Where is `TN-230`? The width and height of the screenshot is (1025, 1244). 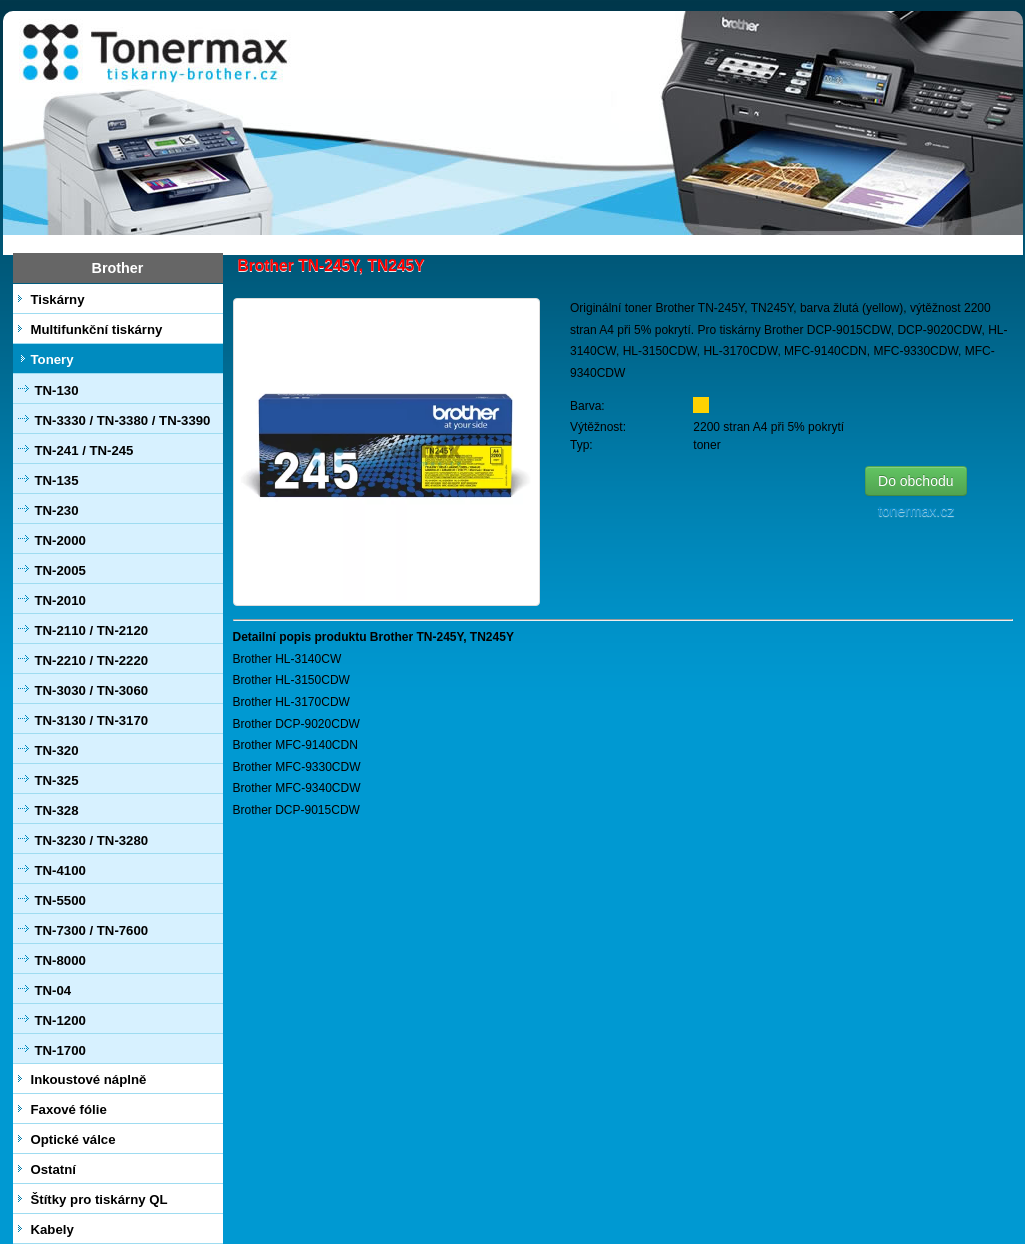 TN-230 is located at coordinates (57, 510).